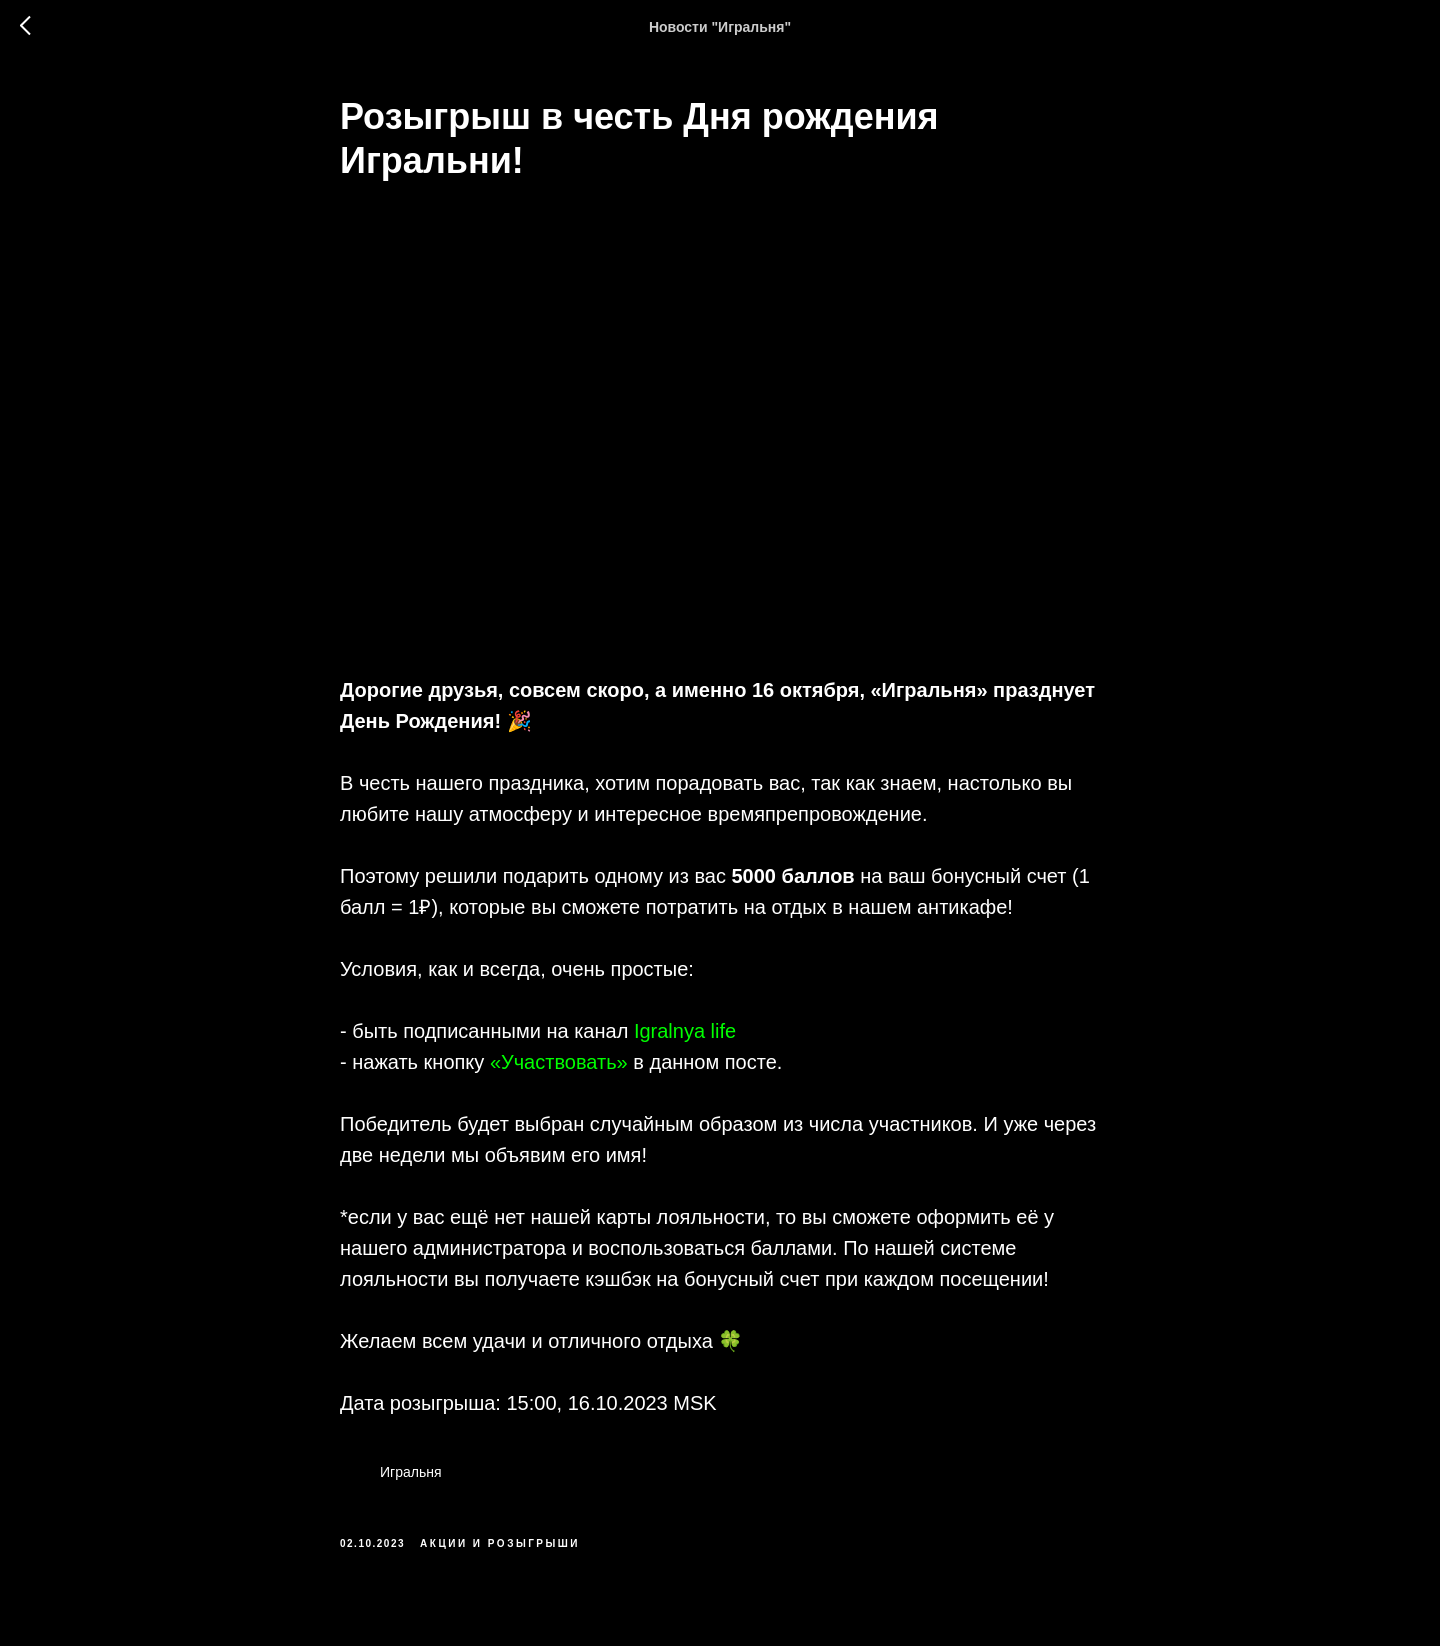 Image resolution: width=1440 pixels, height=1646 pixels. Describe the element at coordinates (559, 1062) in the screenshot. I see `«Участвовать»` at that location.